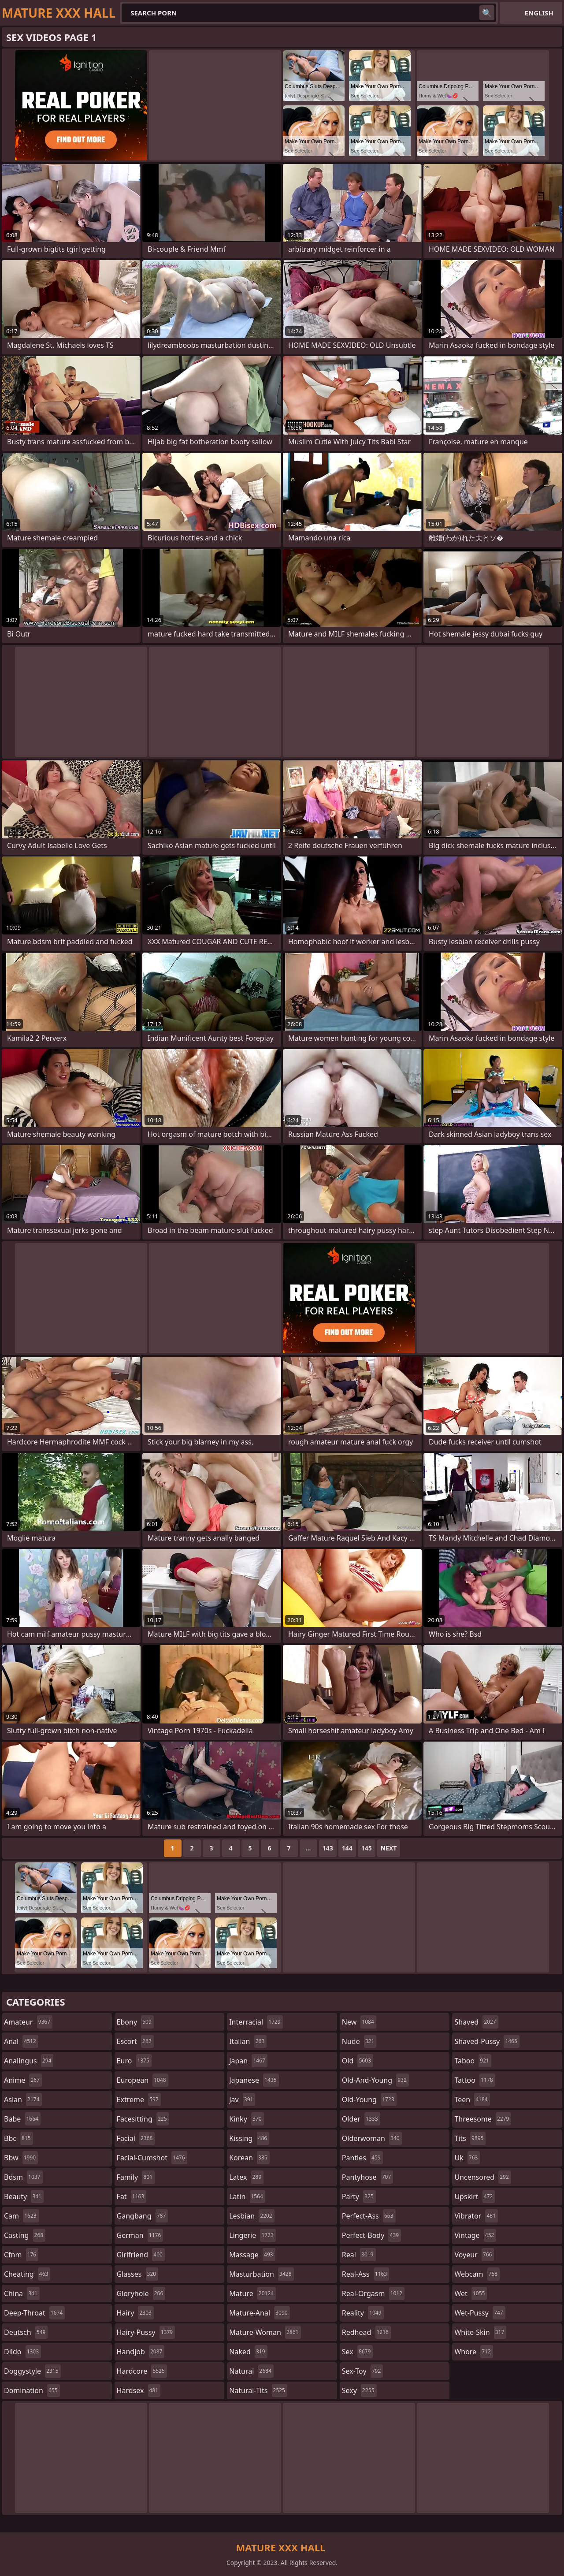  I want to click on old, so click(357, 2060).